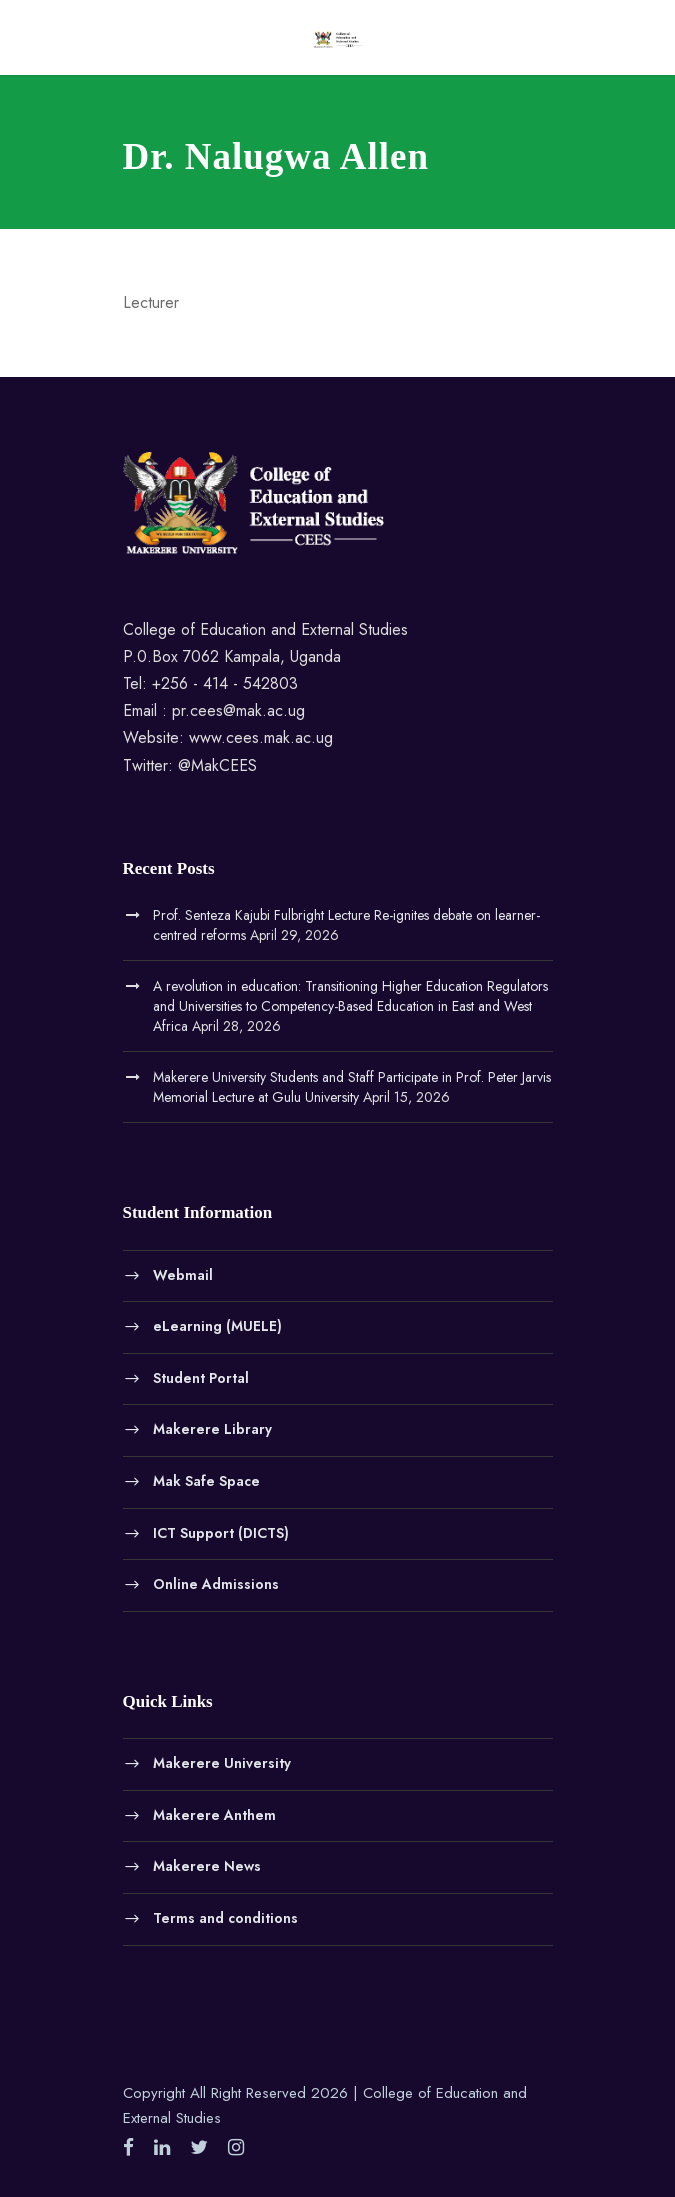  What do you see at coordinates (352, 1087) in the screenshot?
I see `Makerere University Students and Staff Participate in Prof. Peter Jarvis Memorial Lecture at Gulu University` at bounding box center [352, 1087].